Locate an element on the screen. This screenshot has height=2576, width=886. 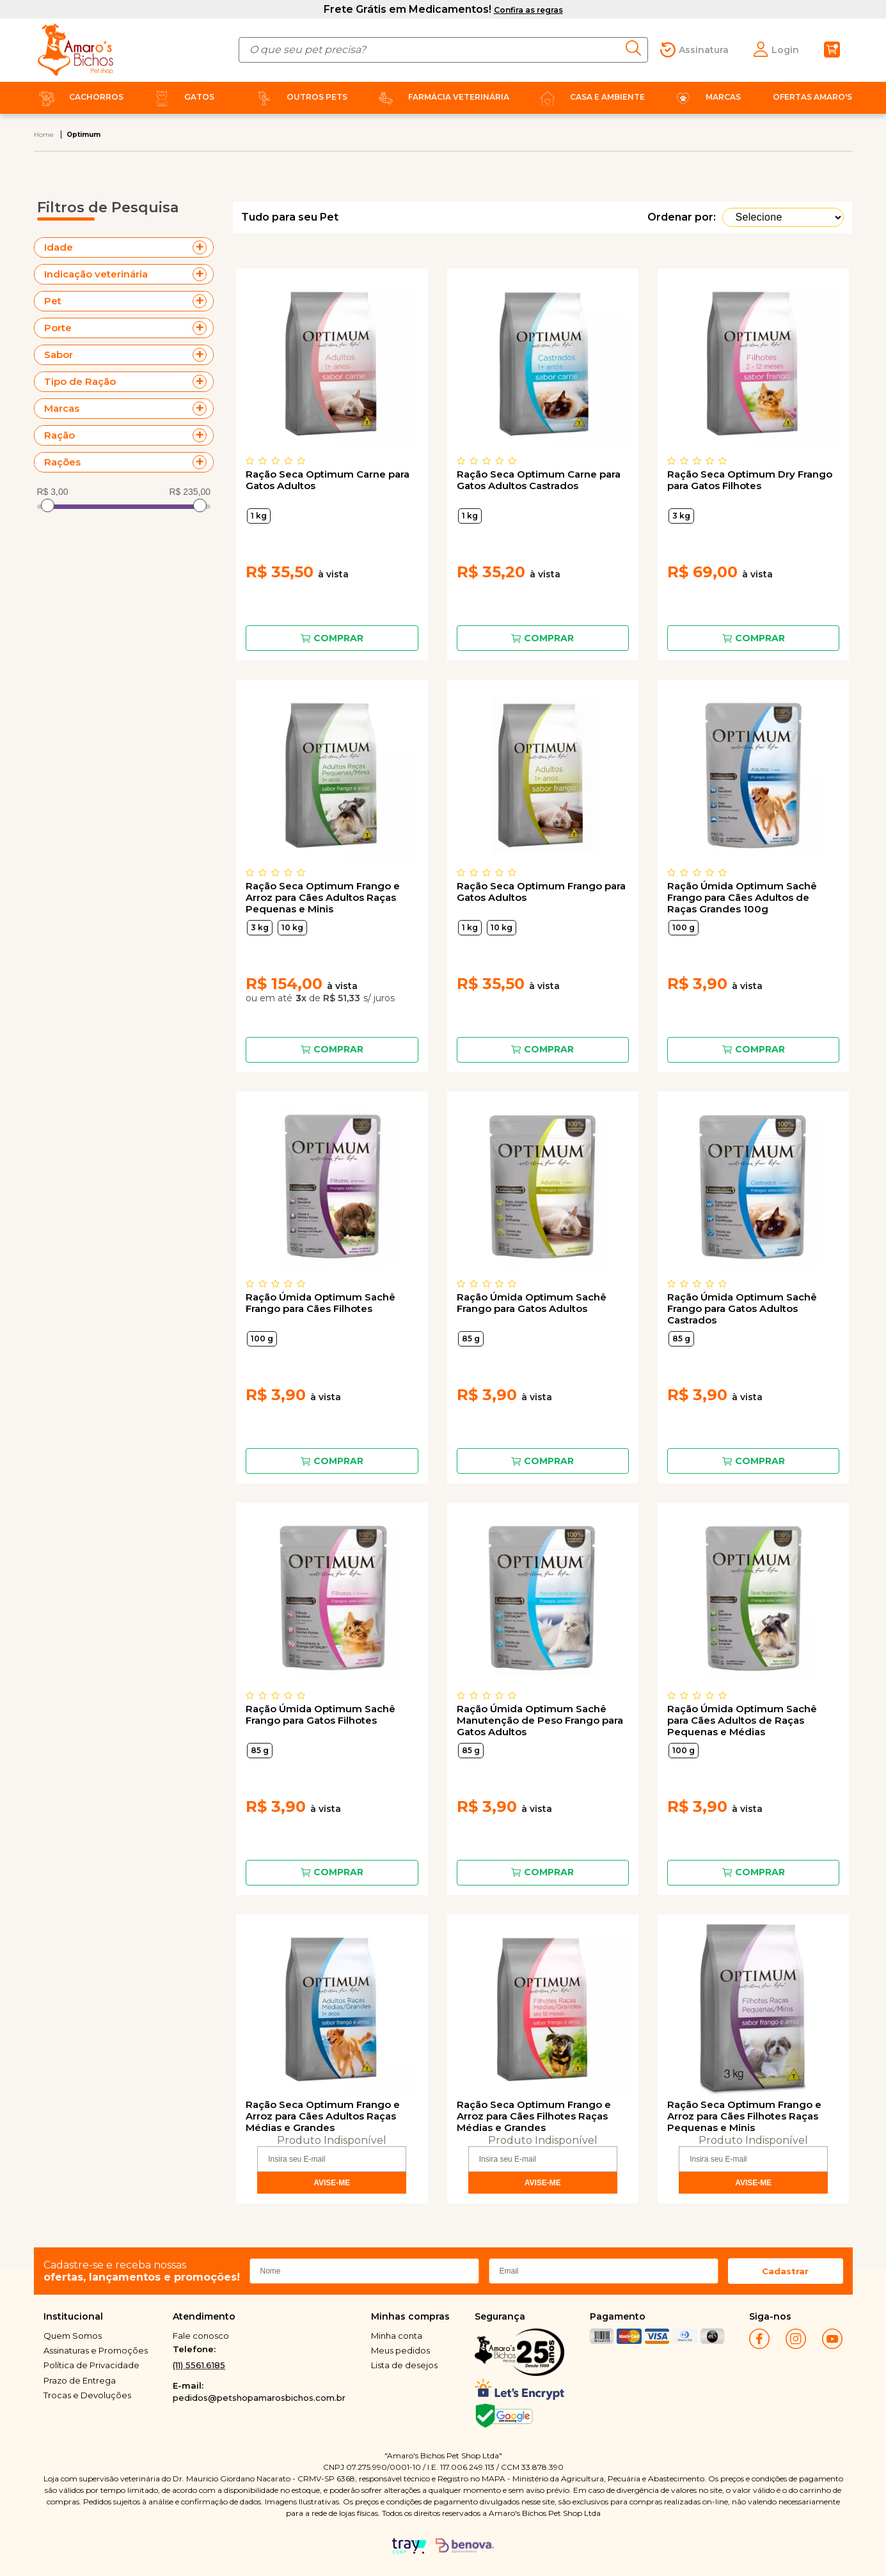
3 kg is located at coordinates (681, 515).